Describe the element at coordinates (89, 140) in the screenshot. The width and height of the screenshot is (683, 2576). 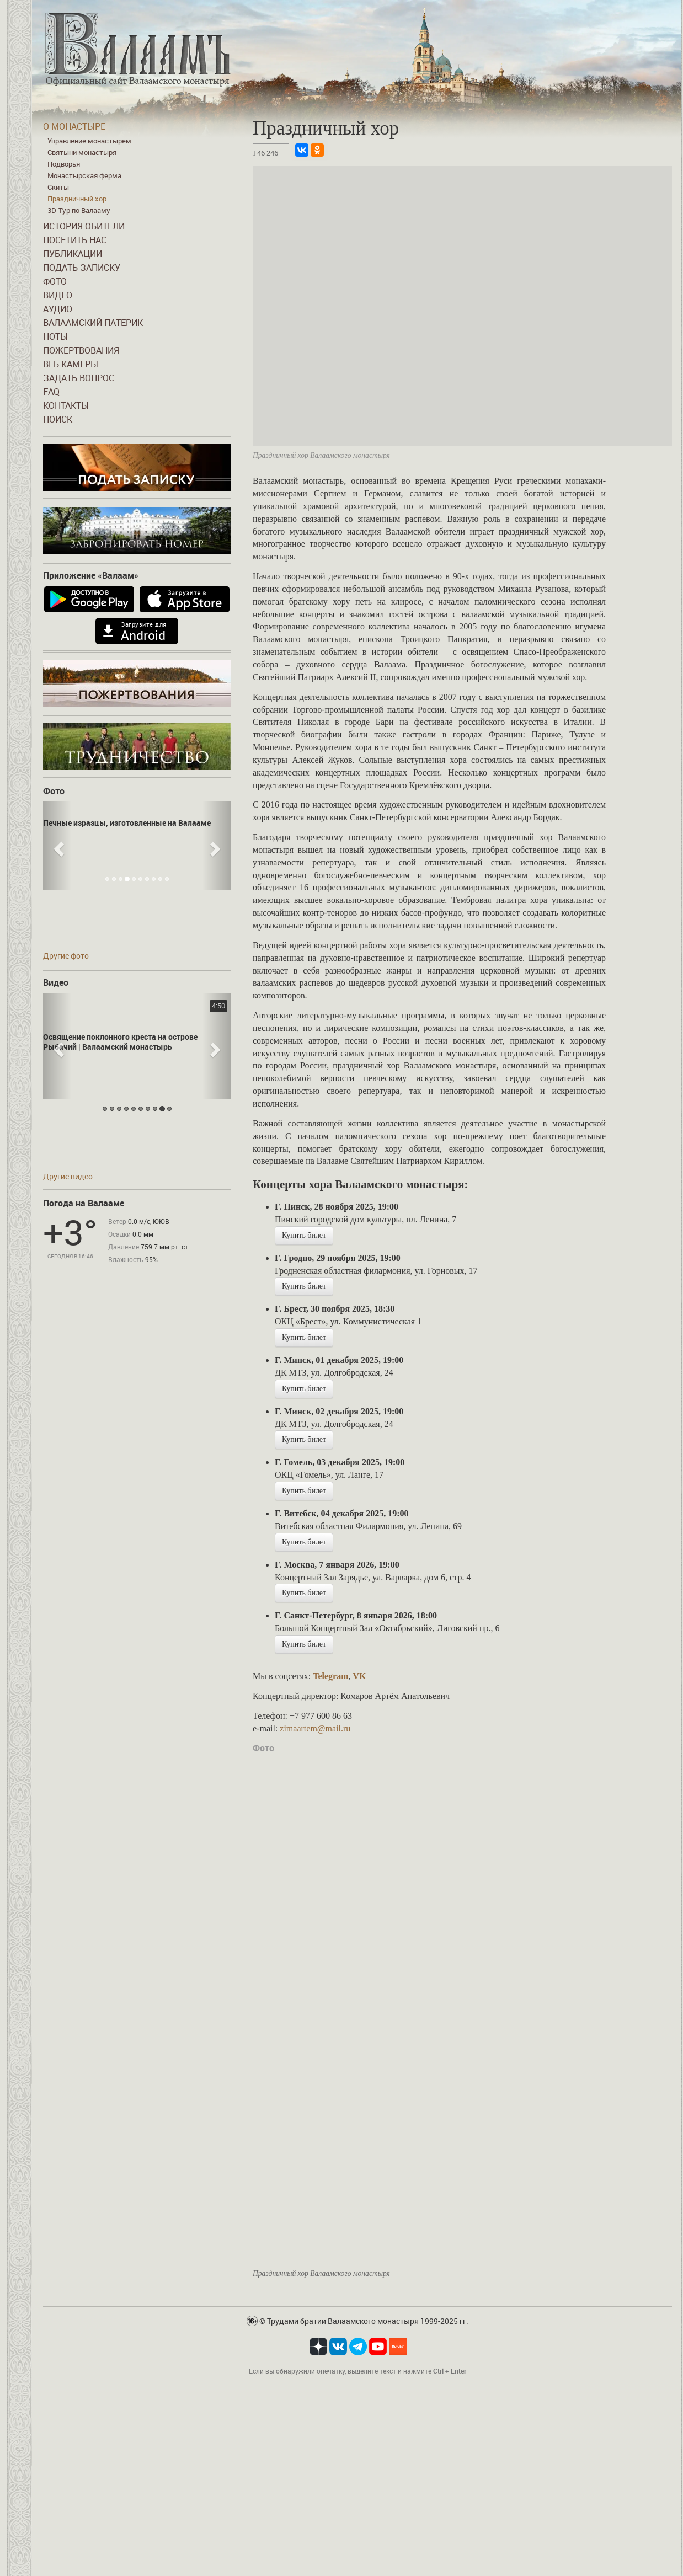
I see `Управление монастырем` at that location.